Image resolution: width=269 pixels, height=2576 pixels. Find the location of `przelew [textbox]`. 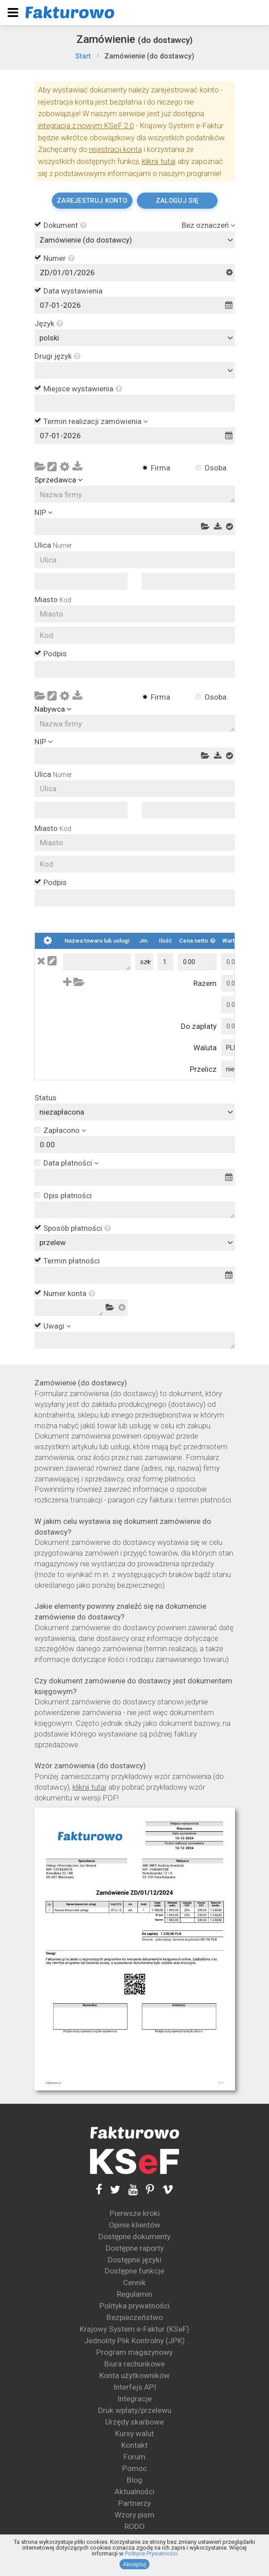

przelew [textbox] is located at coordinates (52, 1242).